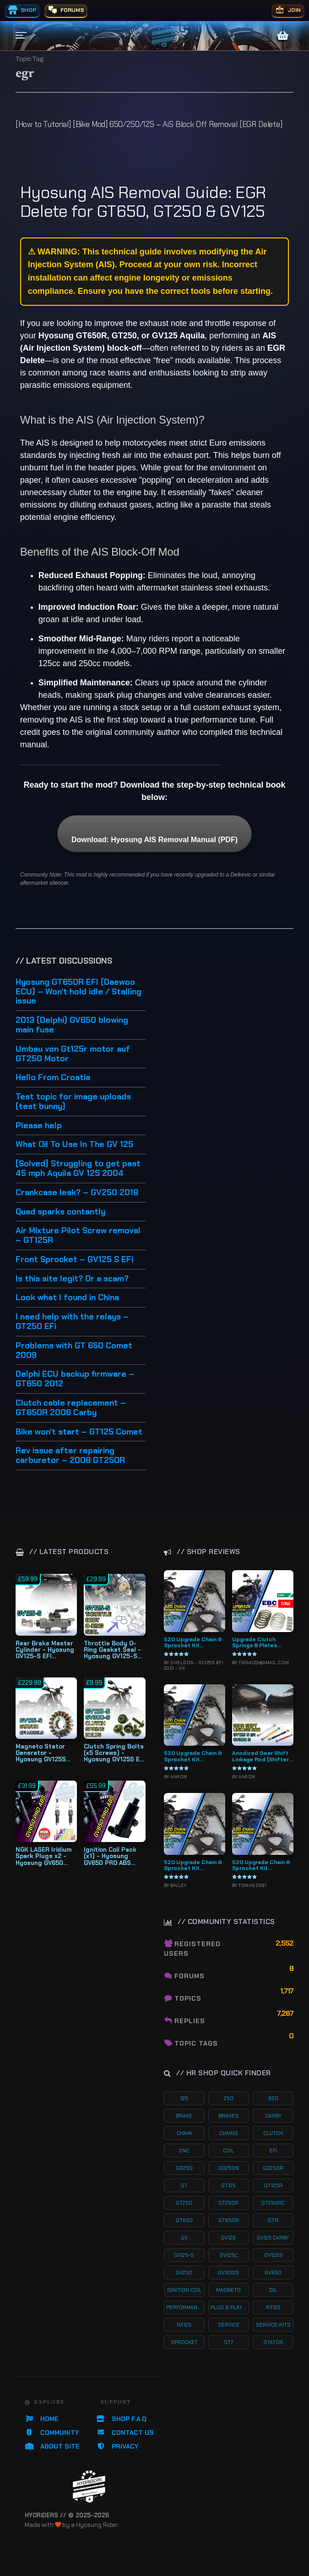 The image size is (309, 2576). Describe the element at coordinates (22, 10) in the screenshot. I see `SHOP [menuitem]` at that location.